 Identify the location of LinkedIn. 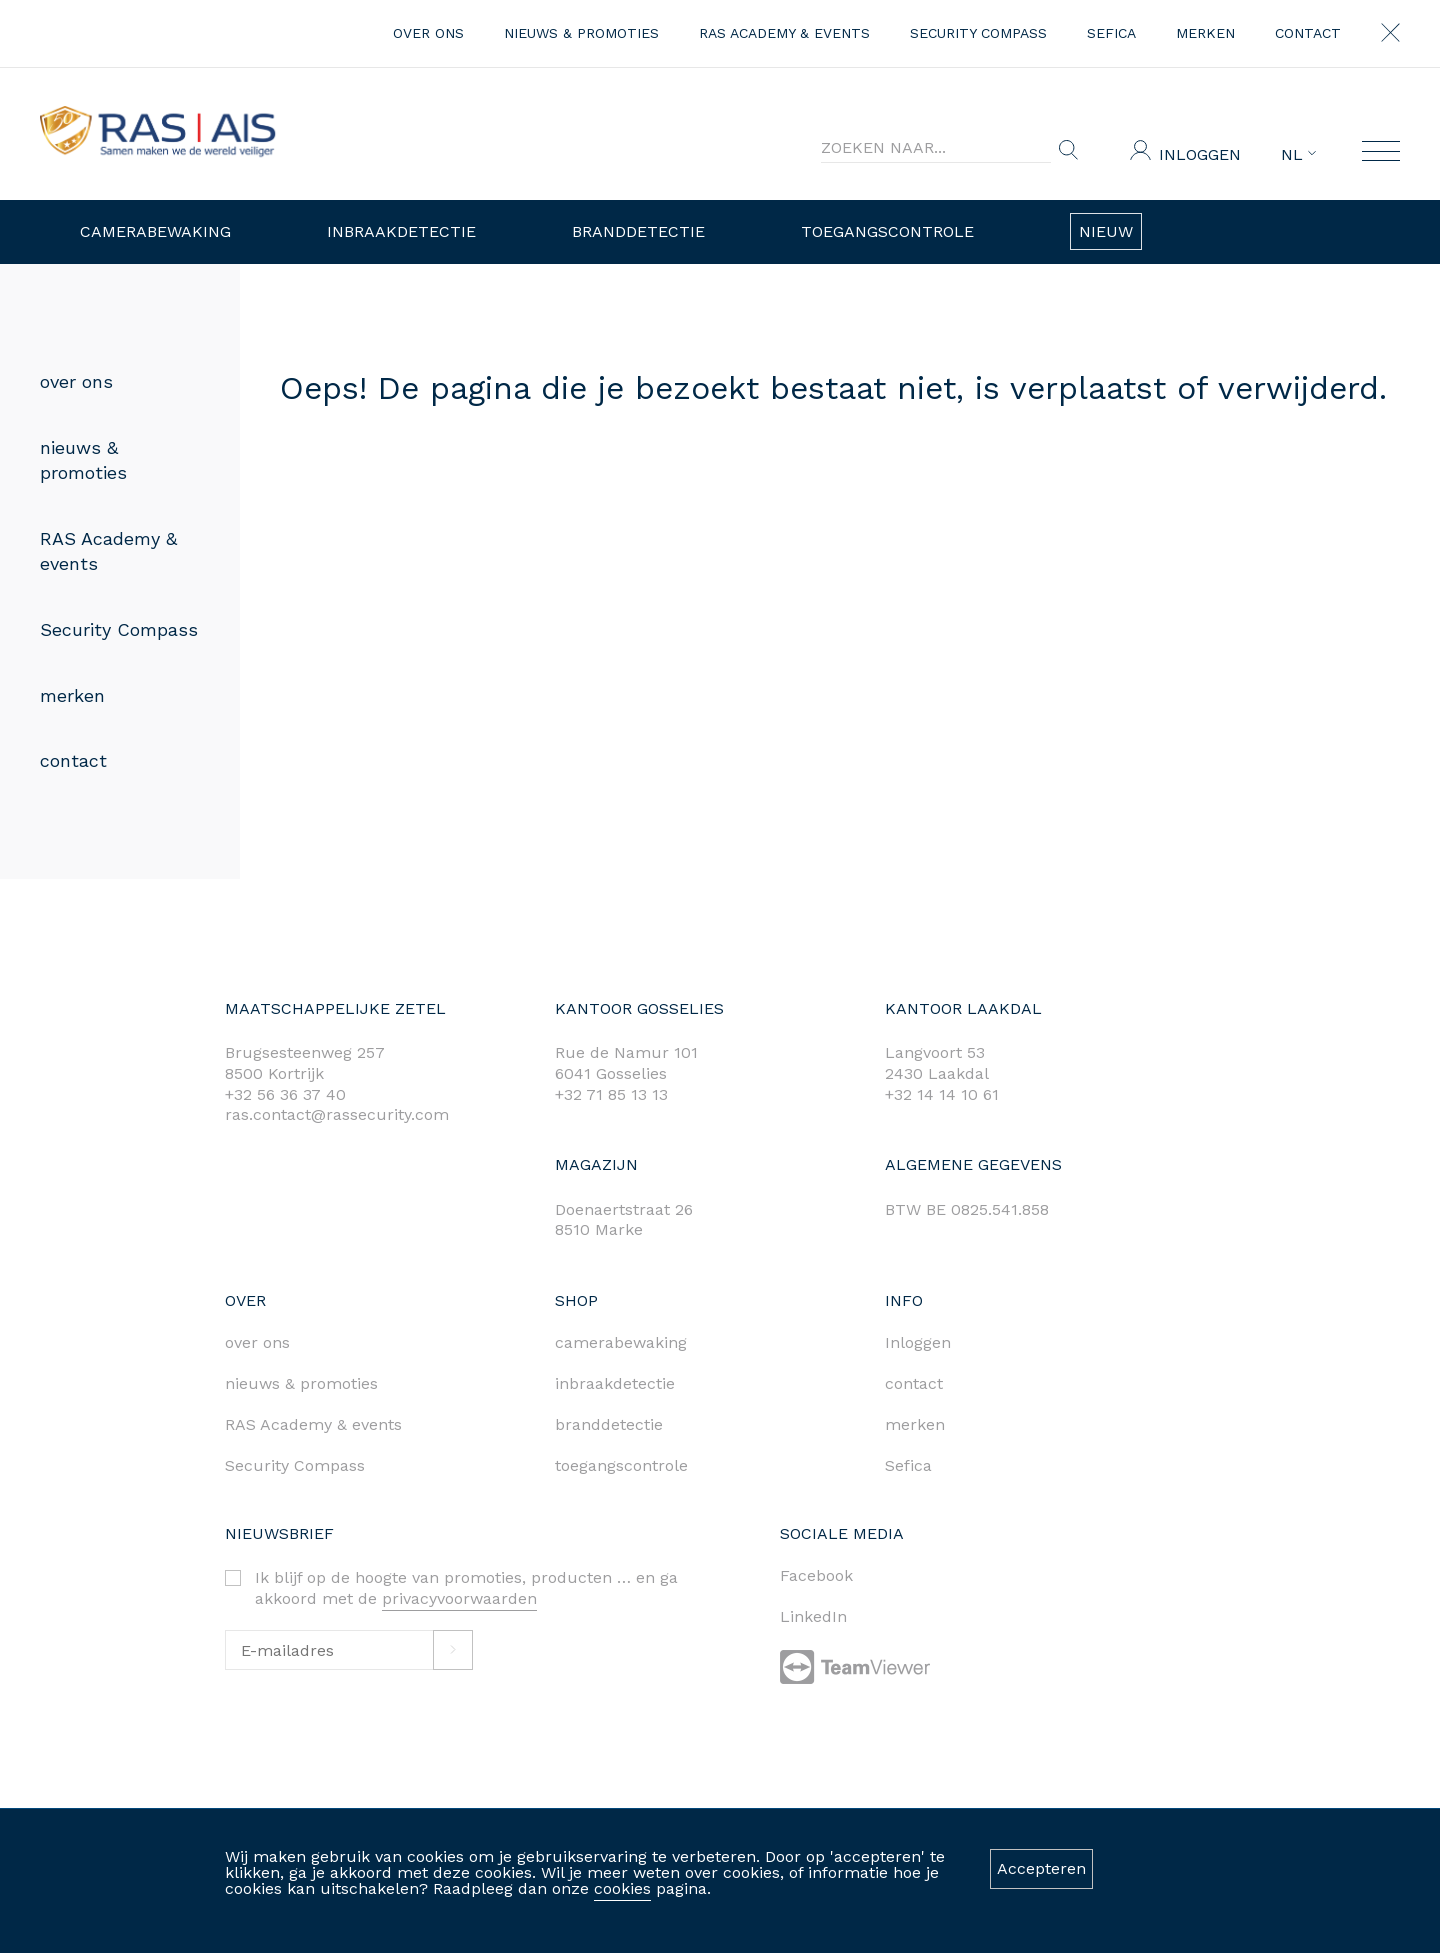
(813, 1616).